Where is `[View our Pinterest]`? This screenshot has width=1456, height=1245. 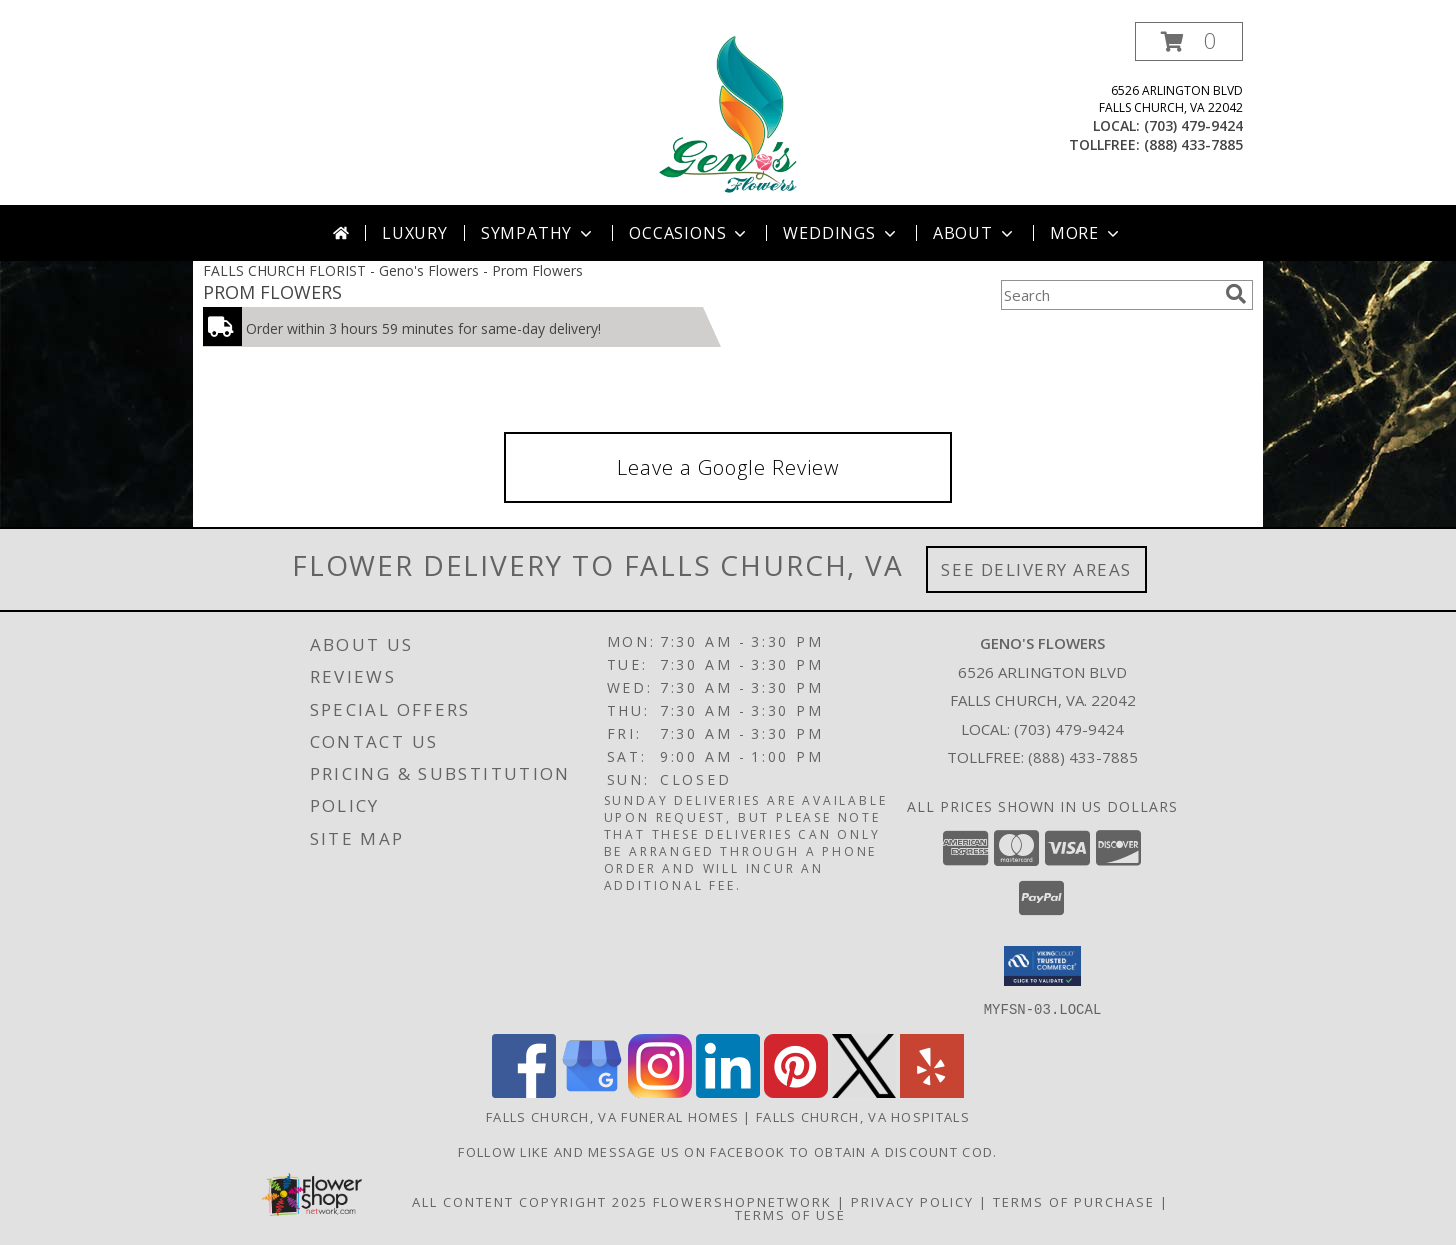
[View our Pinterest] is located at coordinates (796, 1091).